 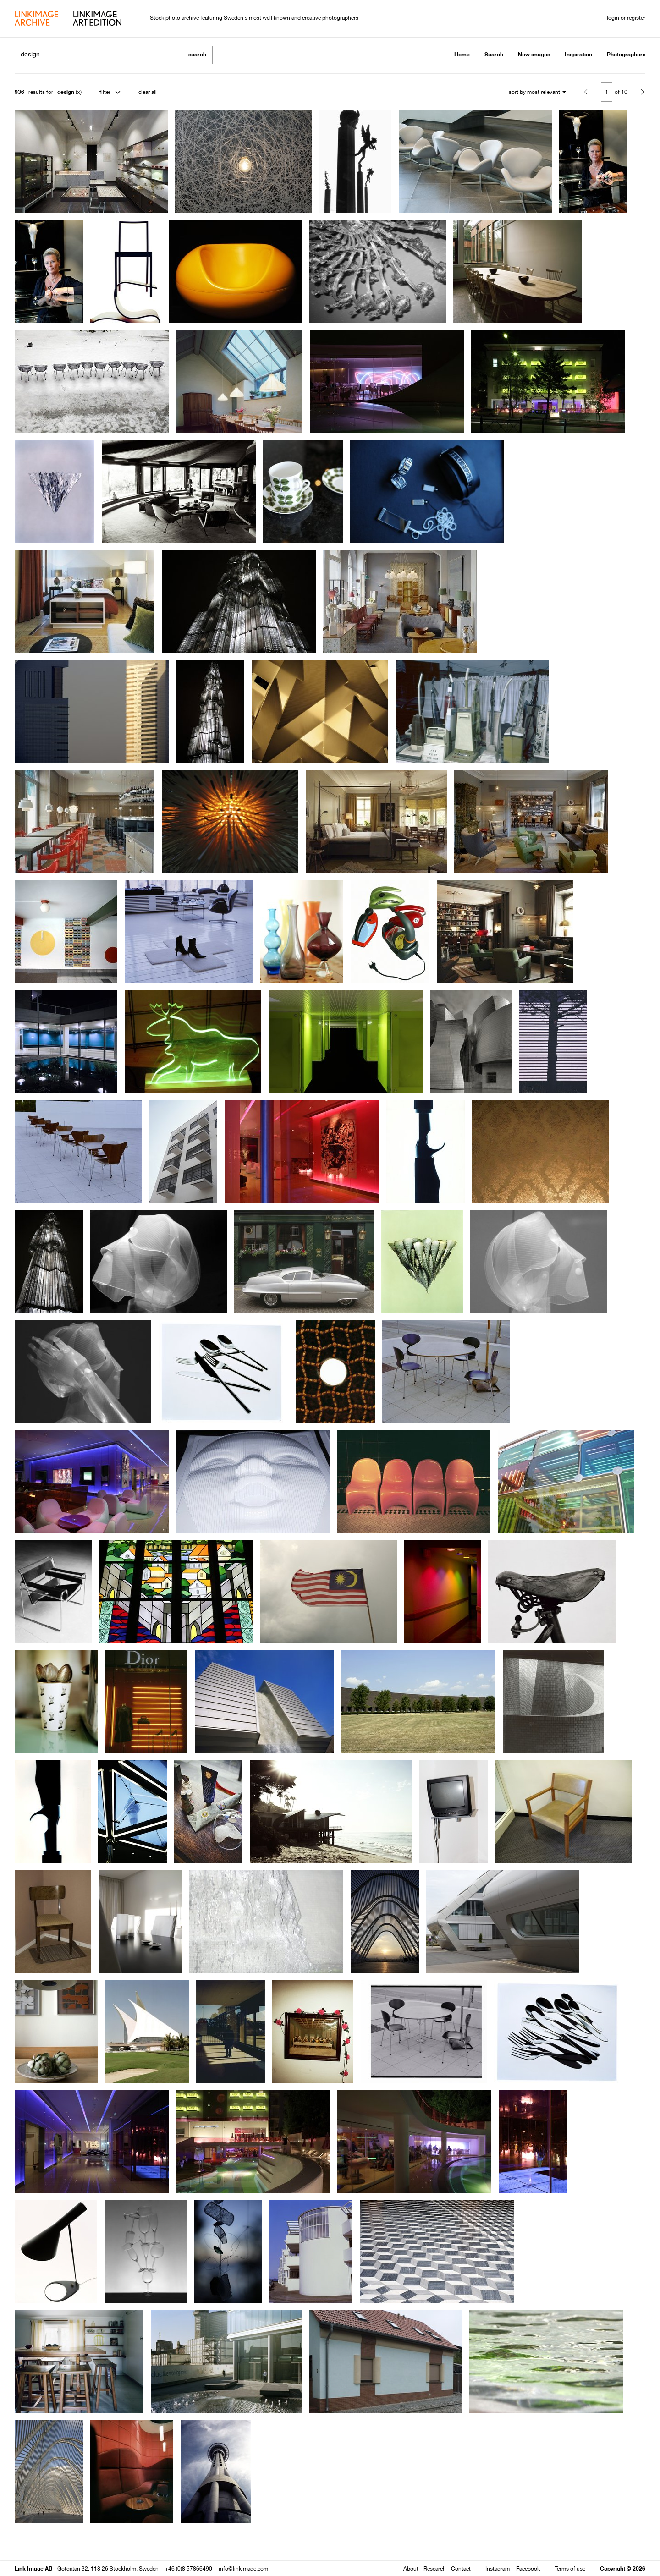 I want to click on Contact, so click(x=461, y=2568).